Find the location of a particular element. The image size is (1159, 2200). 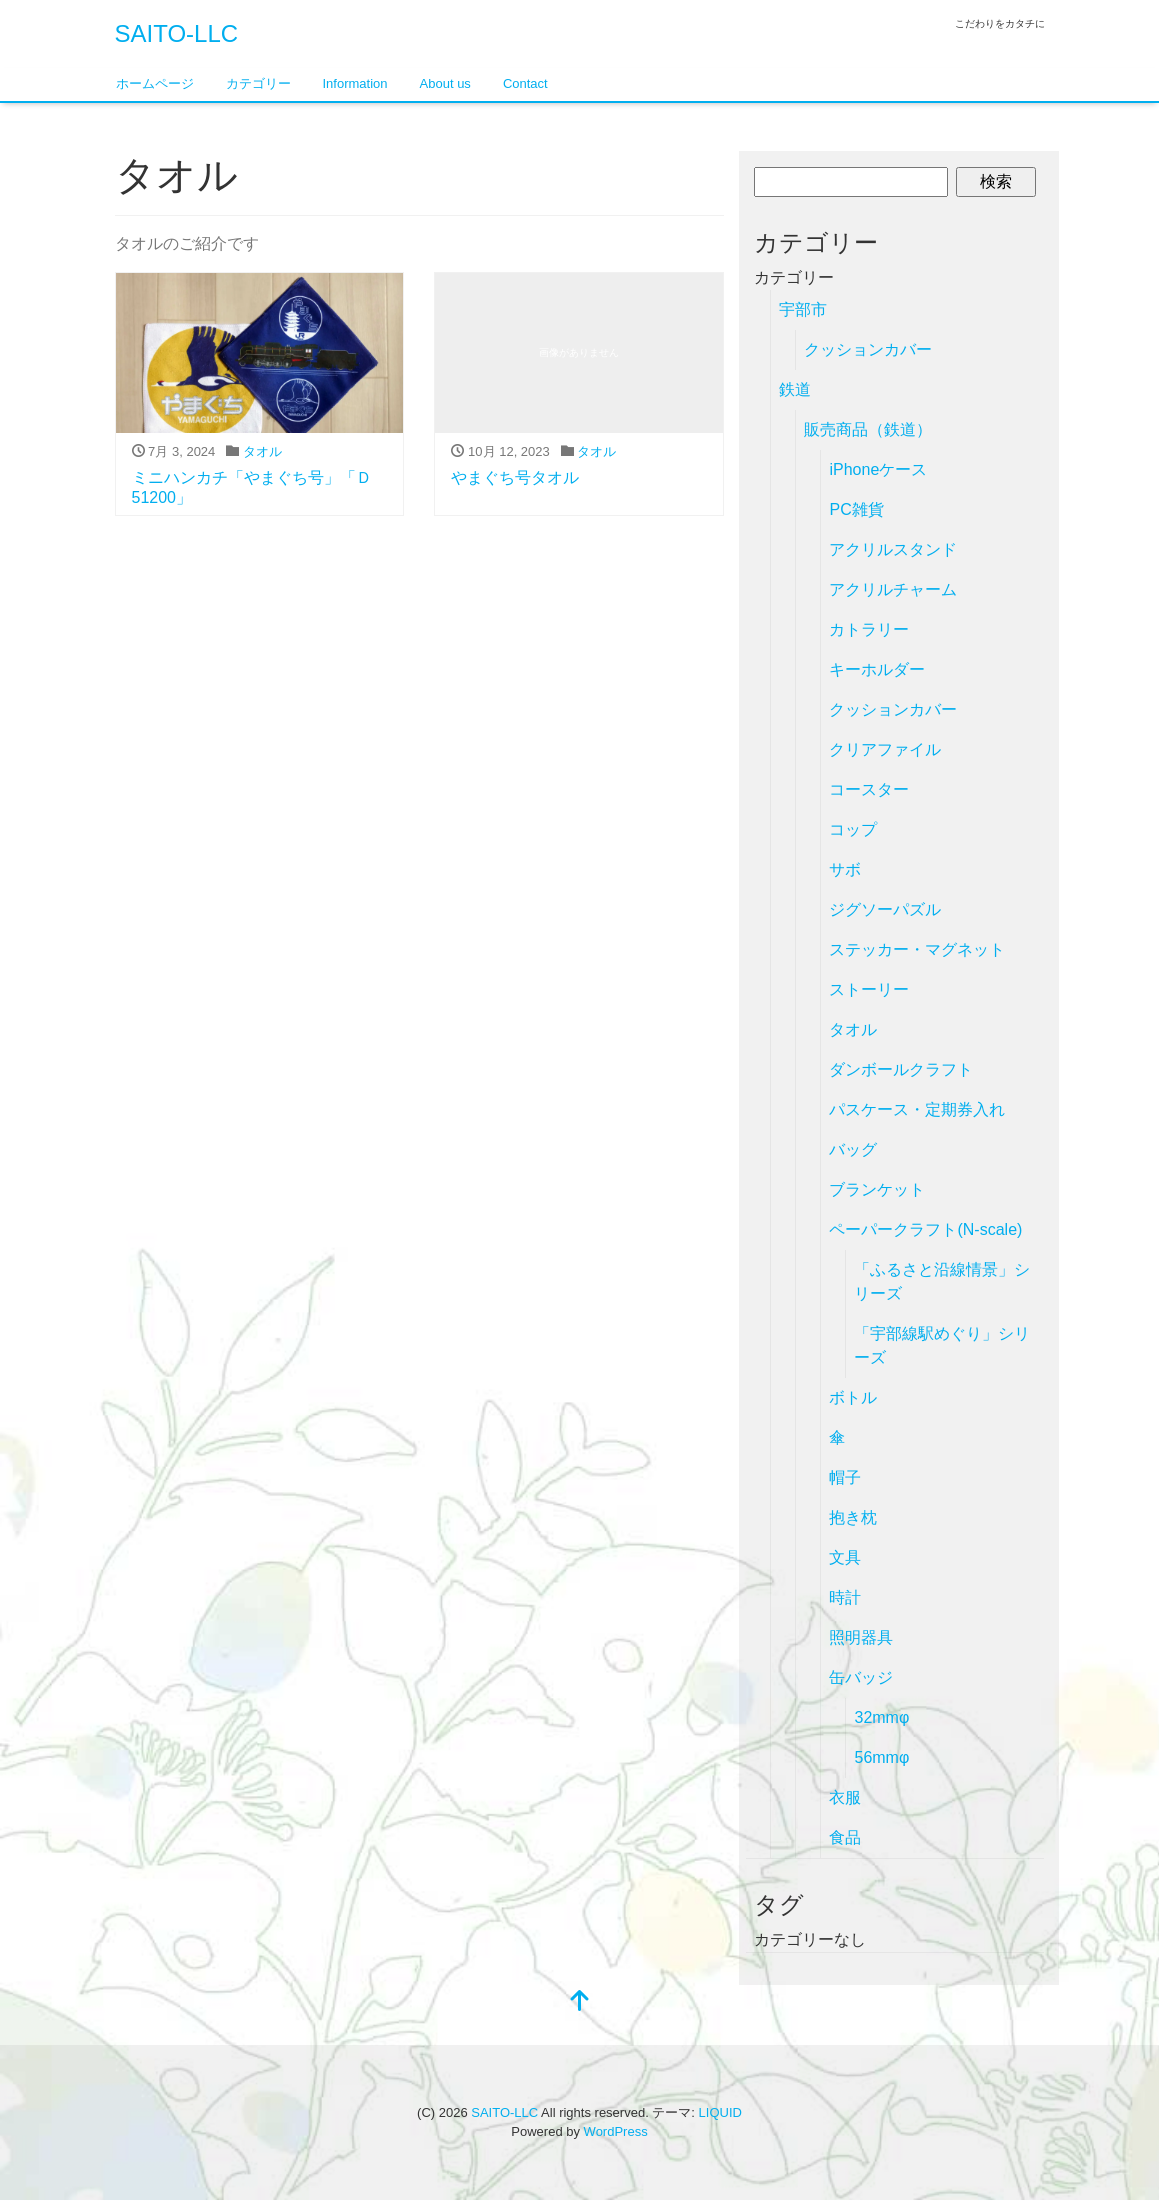

サボ is located at coordinates (845, 869).